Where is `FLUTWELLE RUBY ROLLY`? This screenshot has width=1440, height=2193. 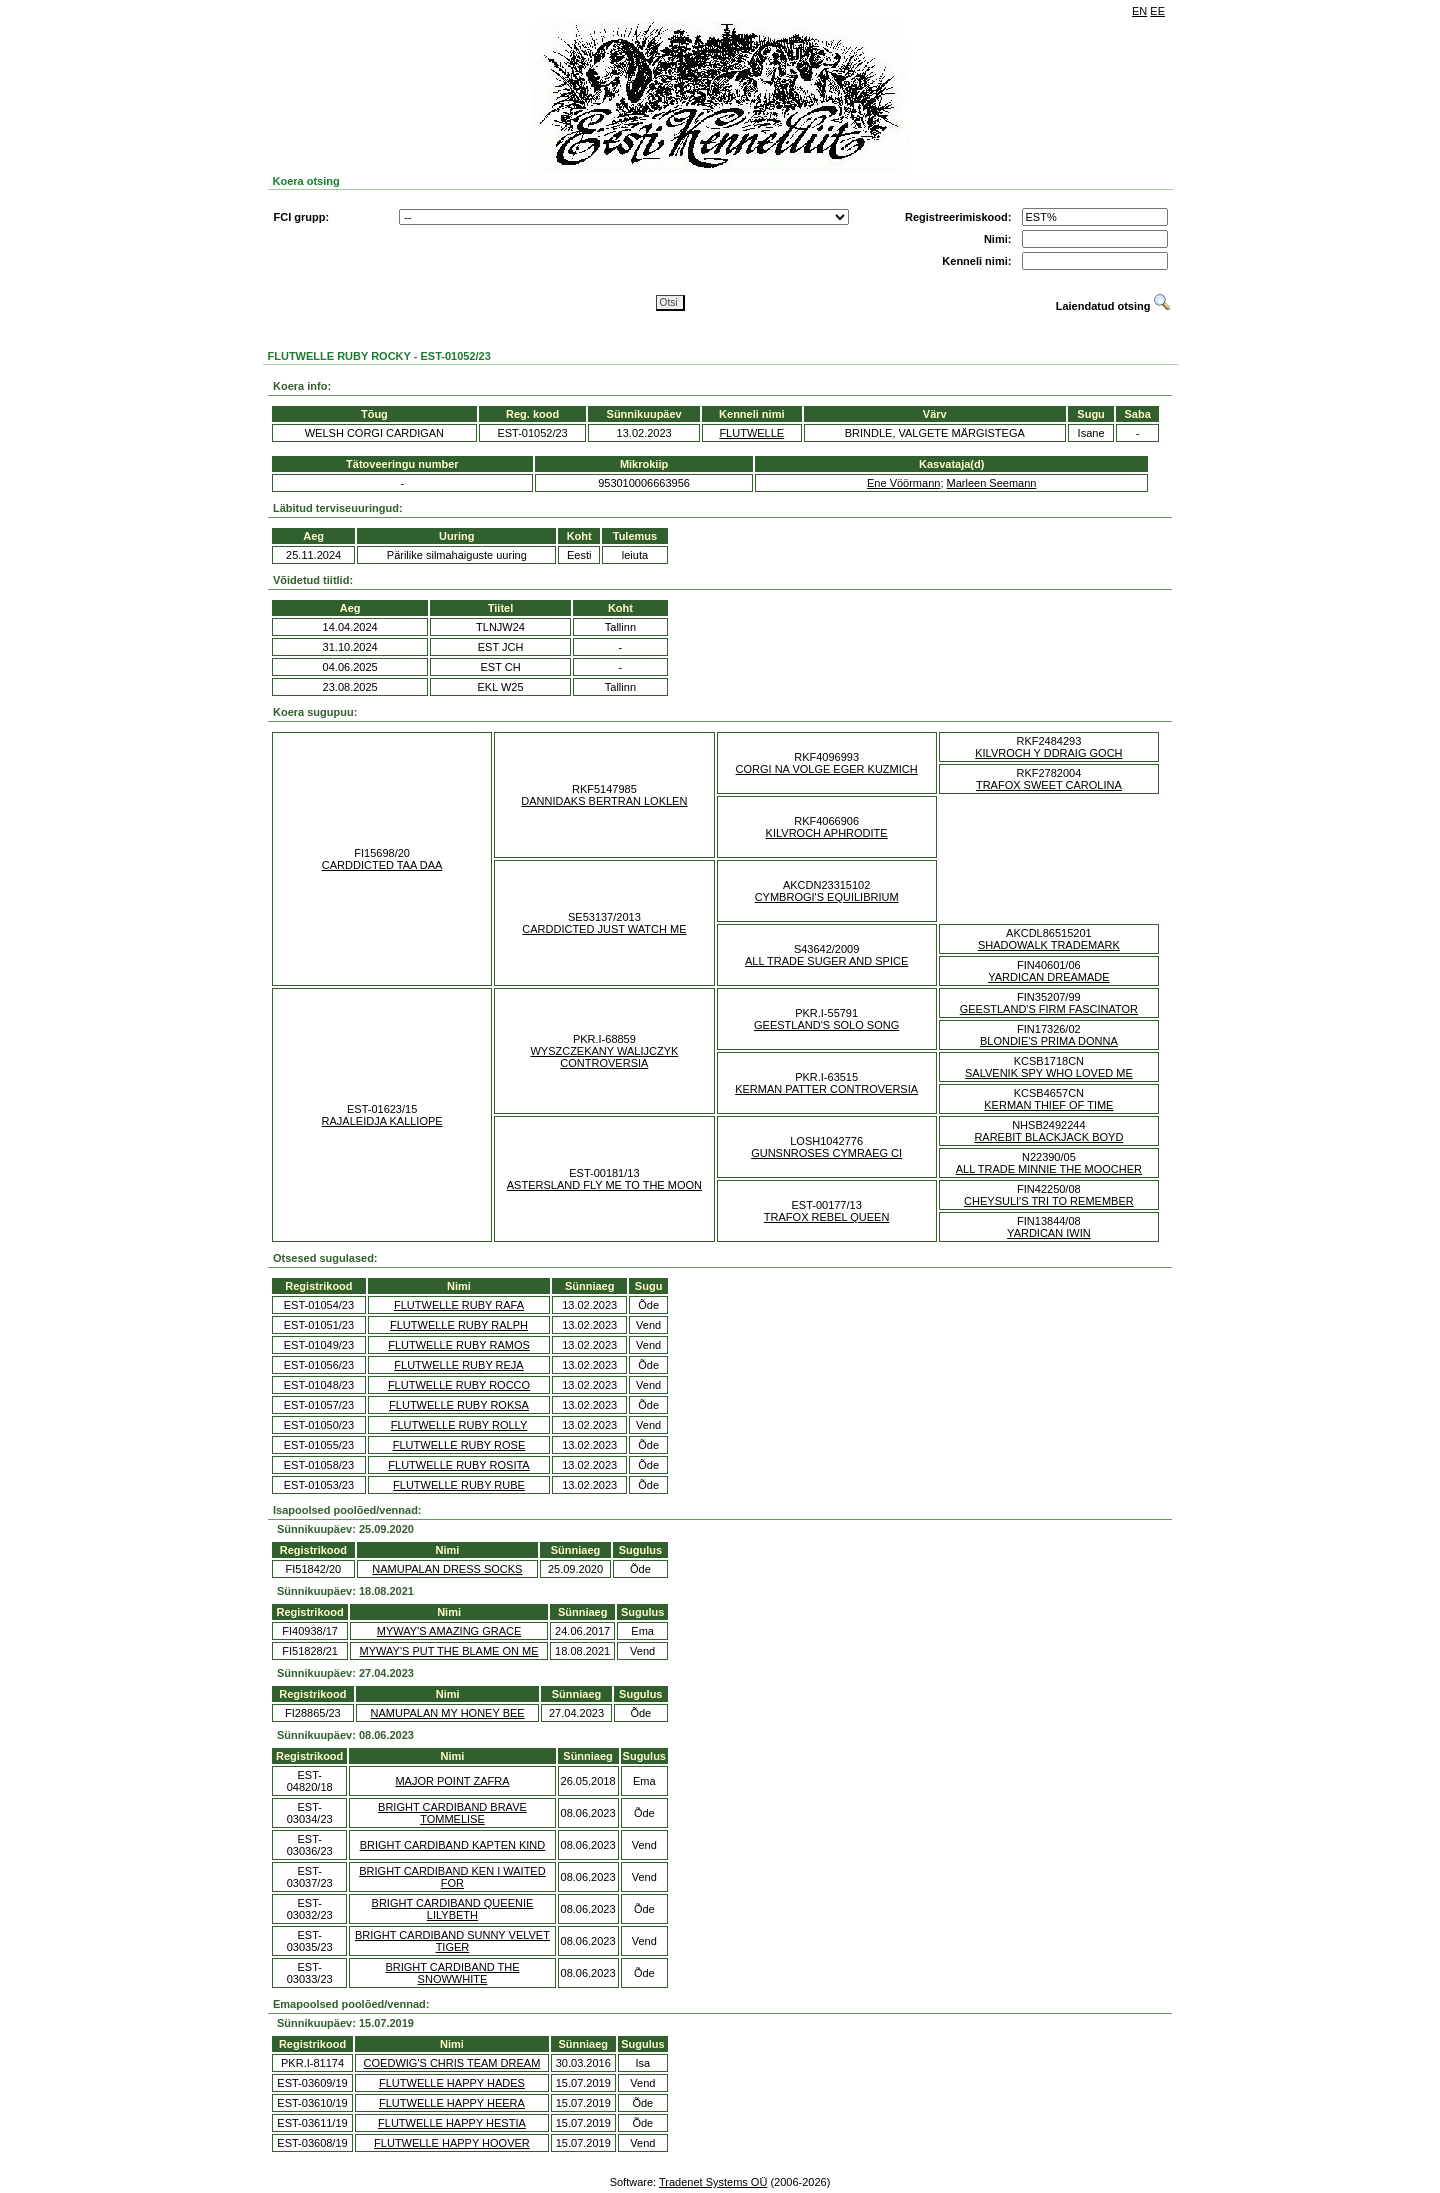 FLUTWELLE RUBY ROLLY is located at coordinates (459, 1425).